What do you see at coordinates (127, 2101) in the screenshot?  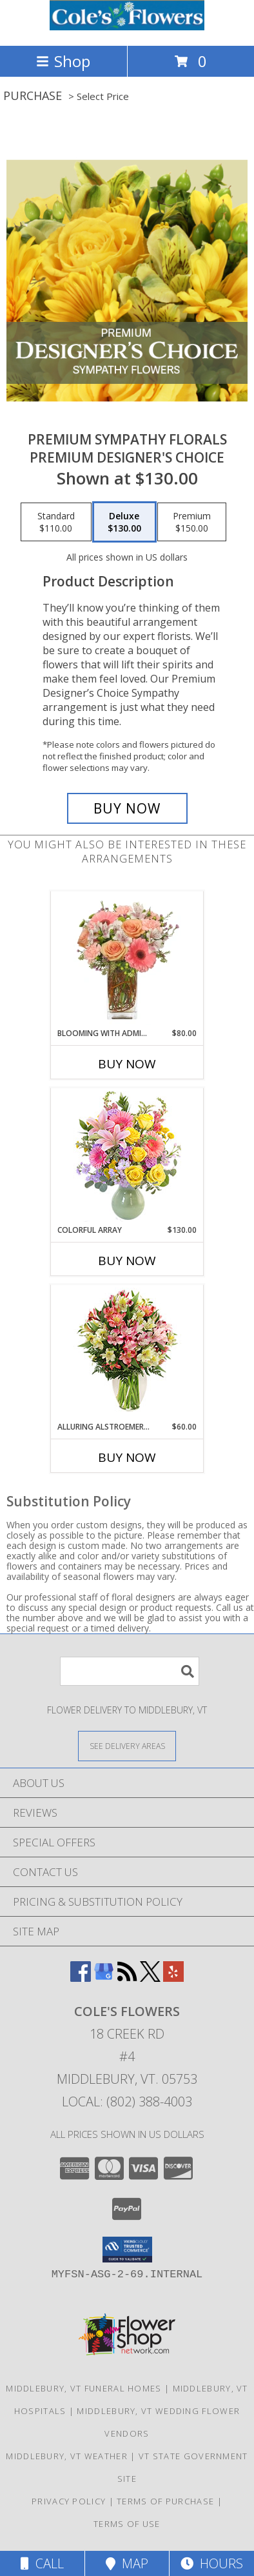 I see `Local: (802) 388-4003` at bounding box center [127, 2101].